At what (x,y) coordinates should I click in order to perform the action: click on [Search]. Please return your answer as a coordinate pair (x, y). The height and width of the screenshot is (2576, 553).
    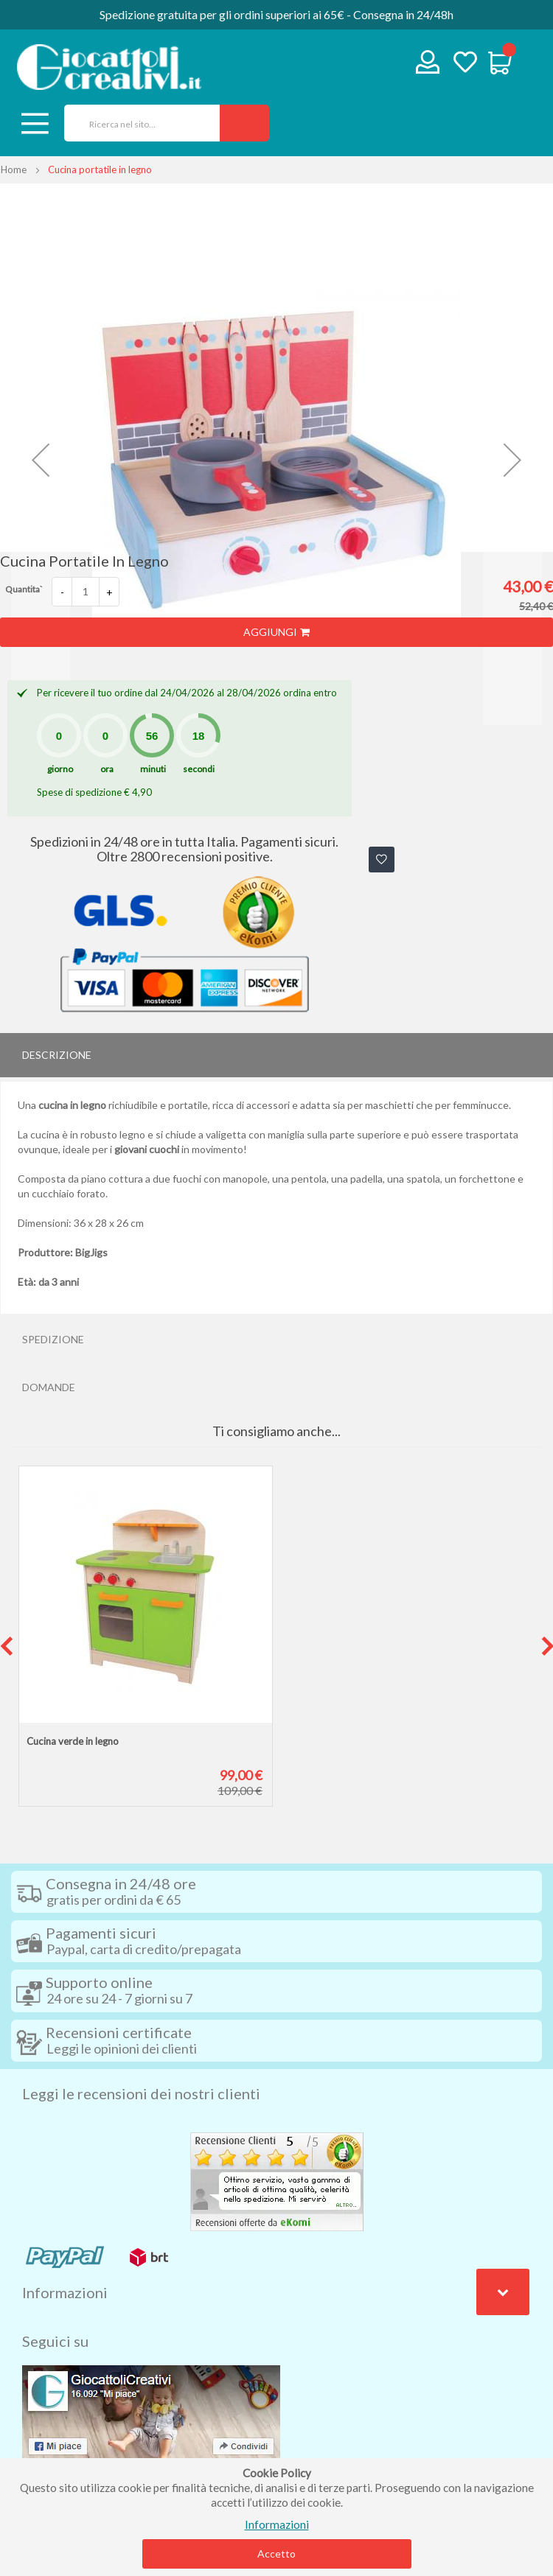
    Looking at the image, I should click on (244, 123).